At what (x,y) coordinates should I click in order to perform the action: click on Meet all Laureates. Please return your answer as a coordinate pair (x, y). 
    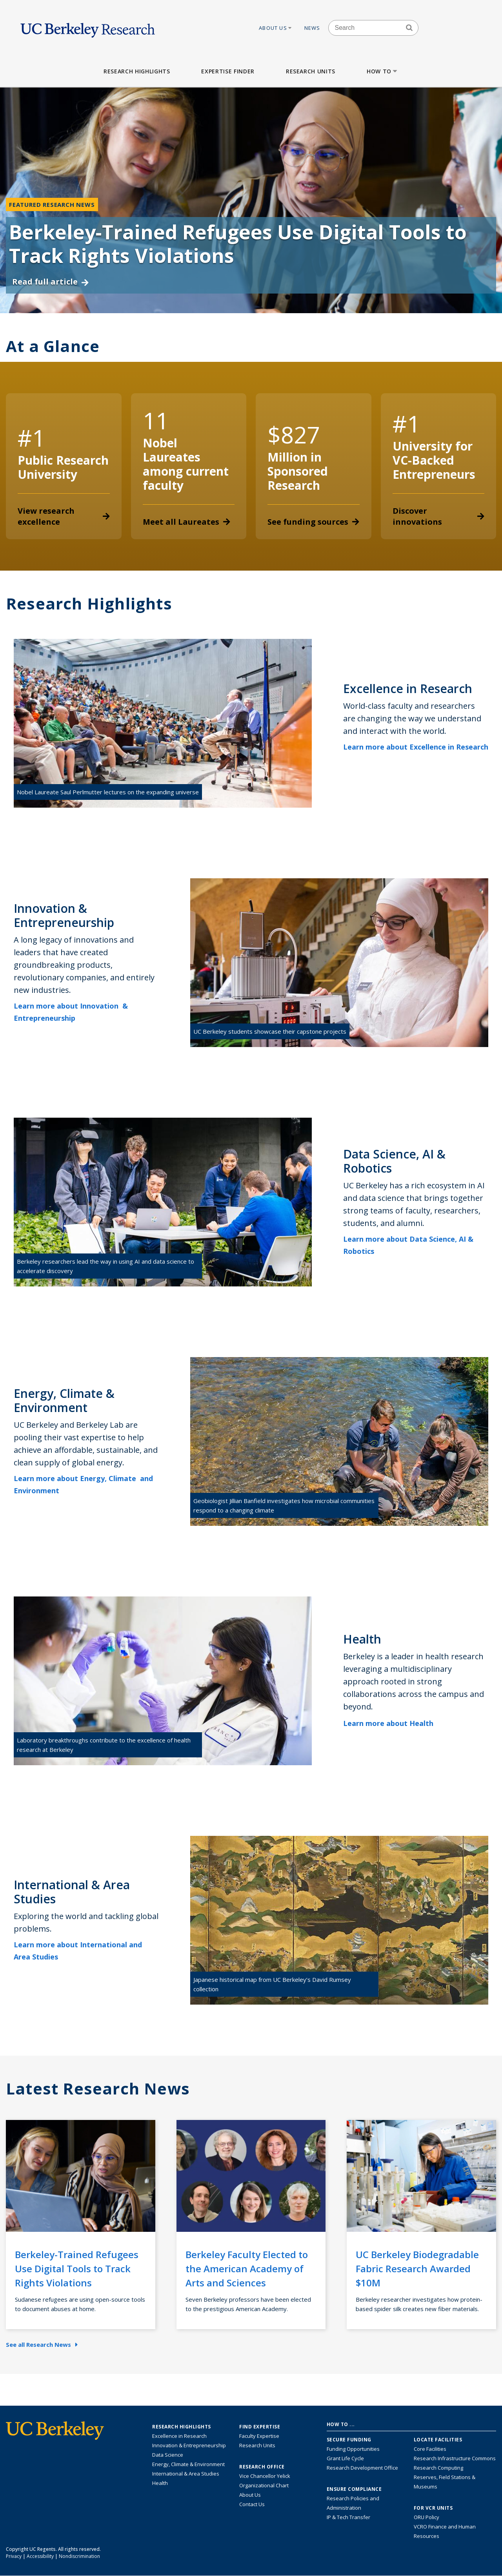
    Looking at the image, I should click on (186, 521).